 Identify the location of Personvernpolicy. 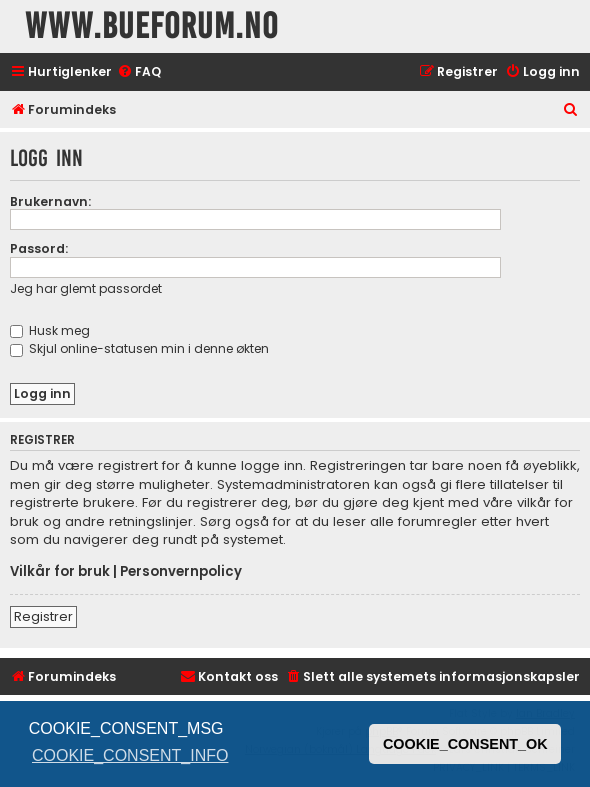
(181, 572).